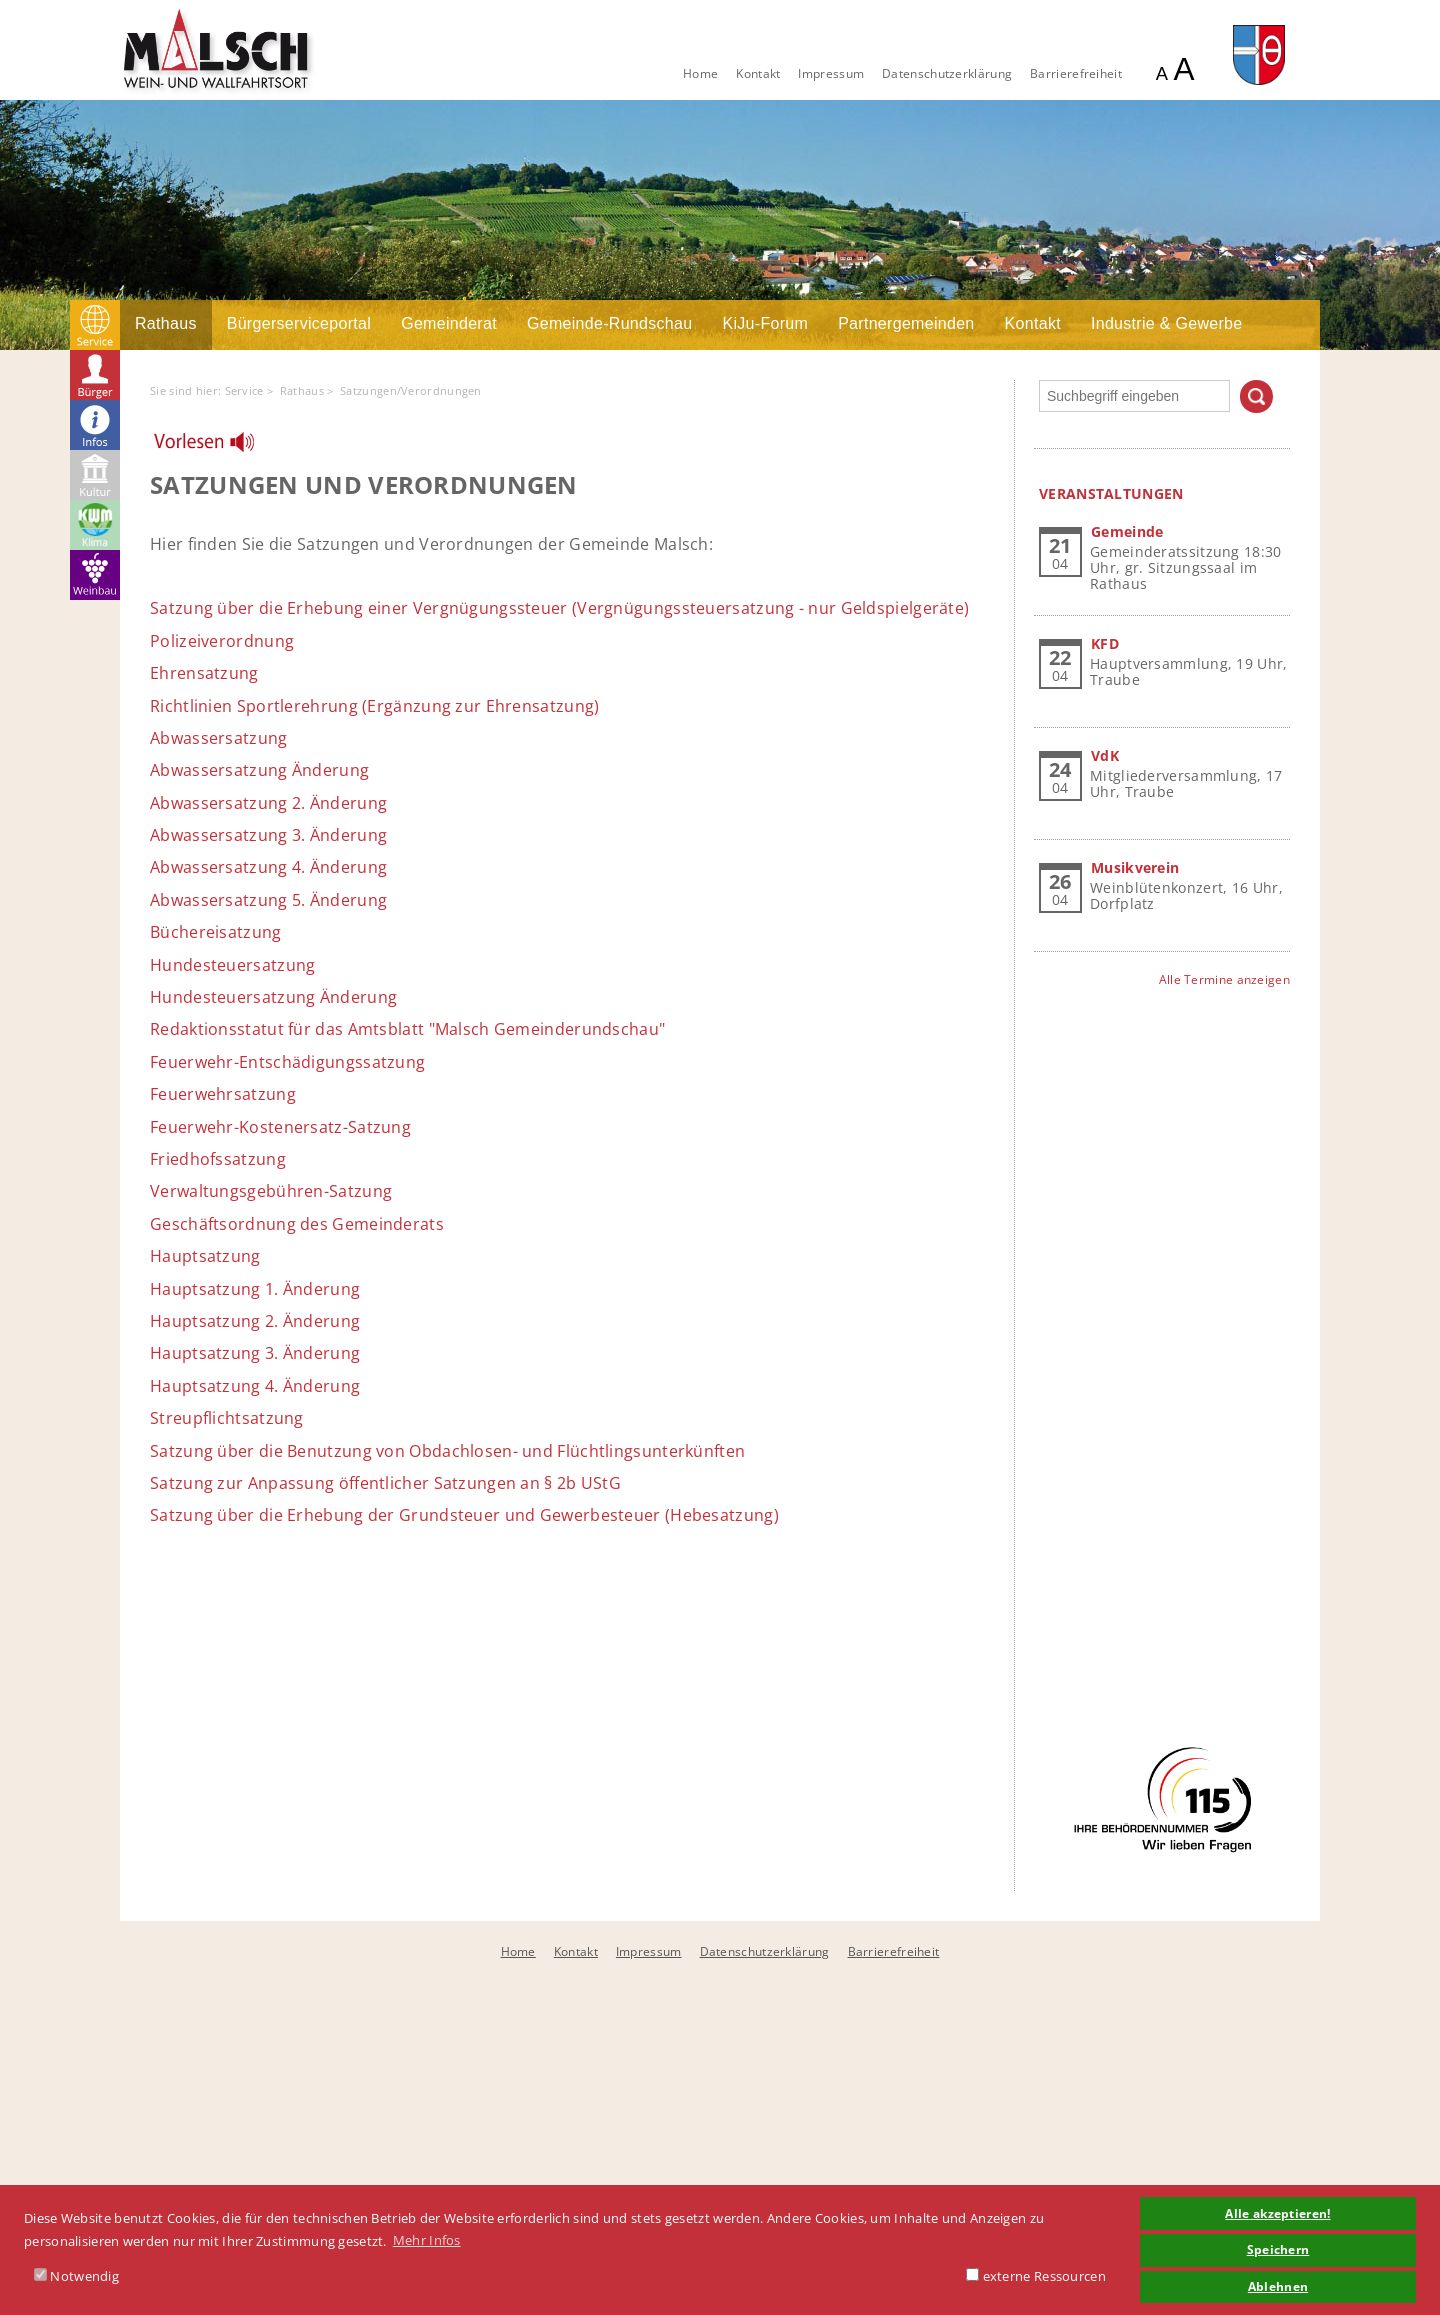  Describe the element at coordinates (232, 965) in the screenshot. I see `Hundesteuersatzung` at that location.